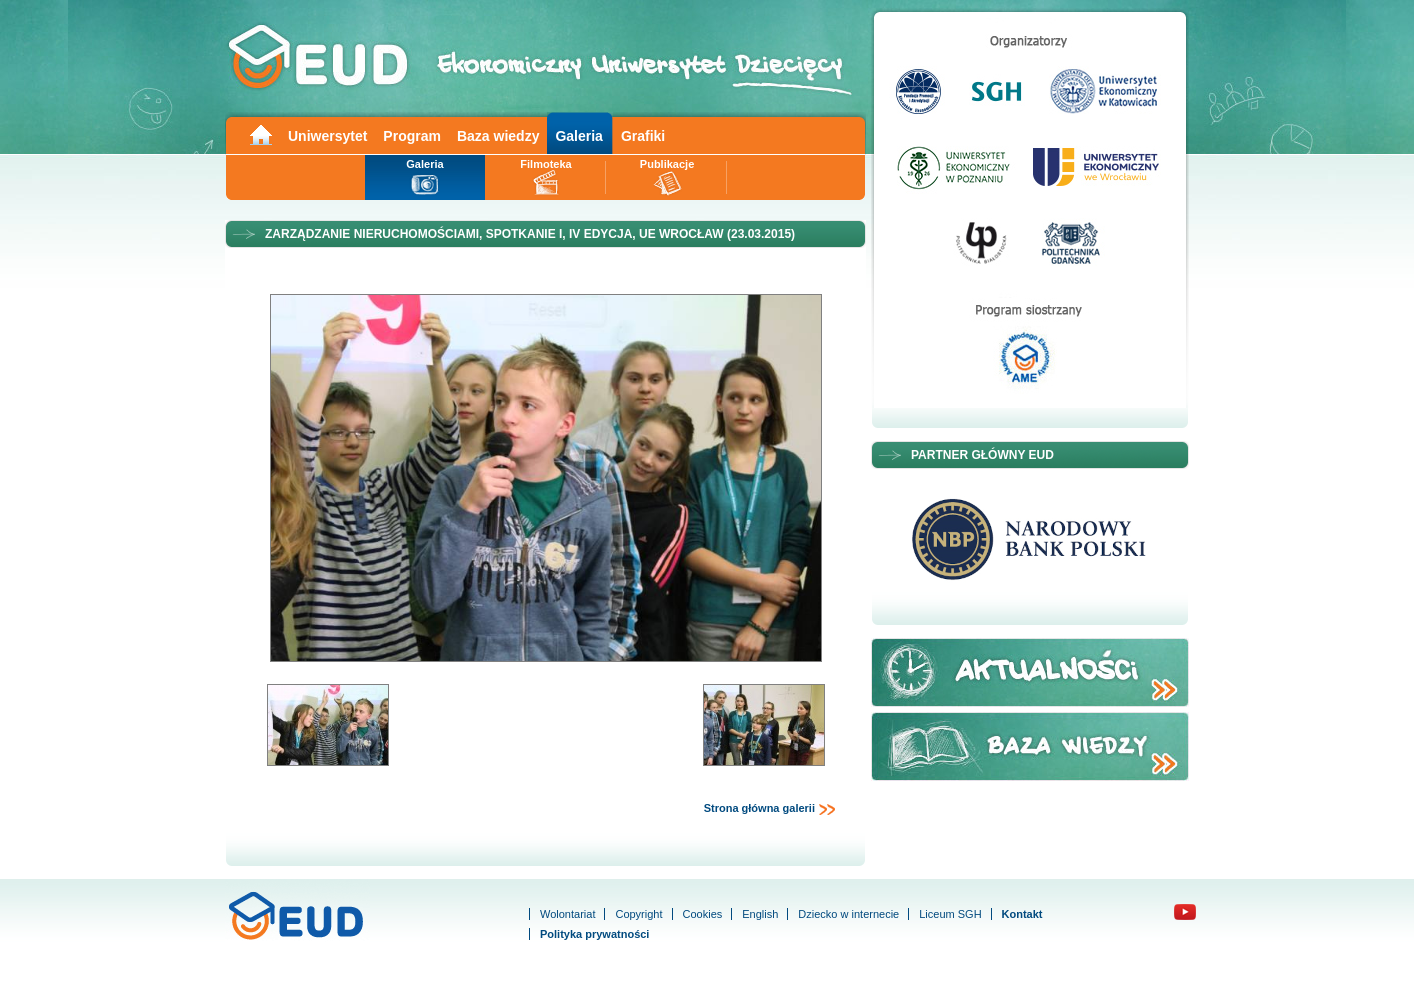 The image size is (1414, 1004). Describe the element at coordinates (667, 164) in the screenshot. I see `Publikacje` at that location.